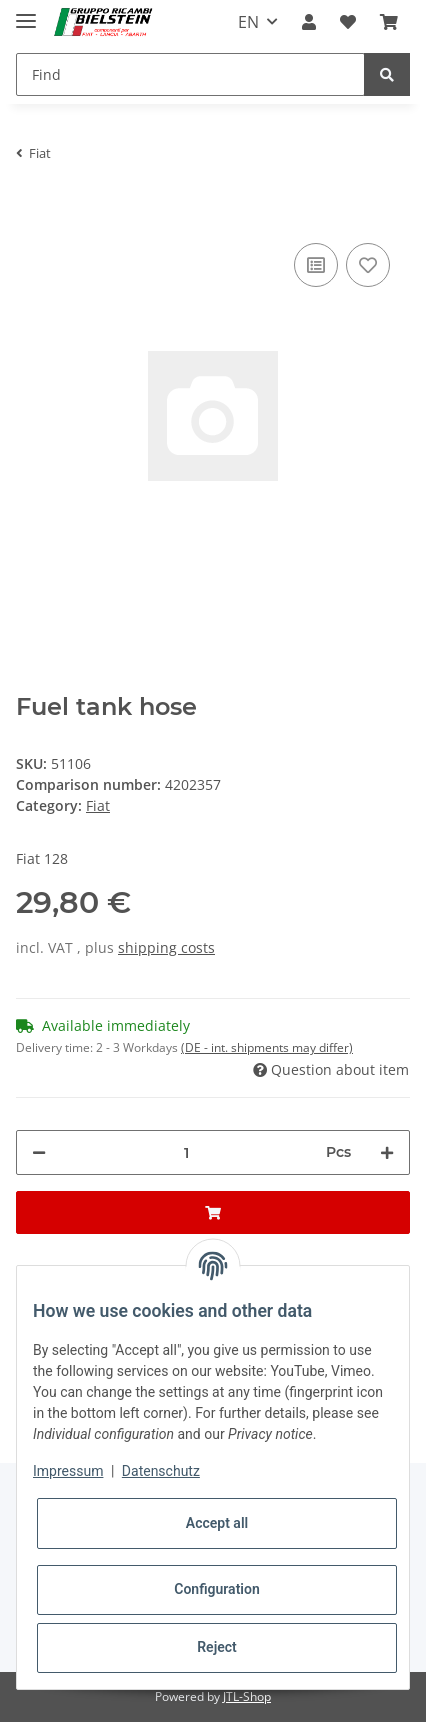 Image resolution: width=426 pixels, height=1722 pixels. Describe the element at coordinates (190, 74) in the screenshot. I see `[Find]` at that location.